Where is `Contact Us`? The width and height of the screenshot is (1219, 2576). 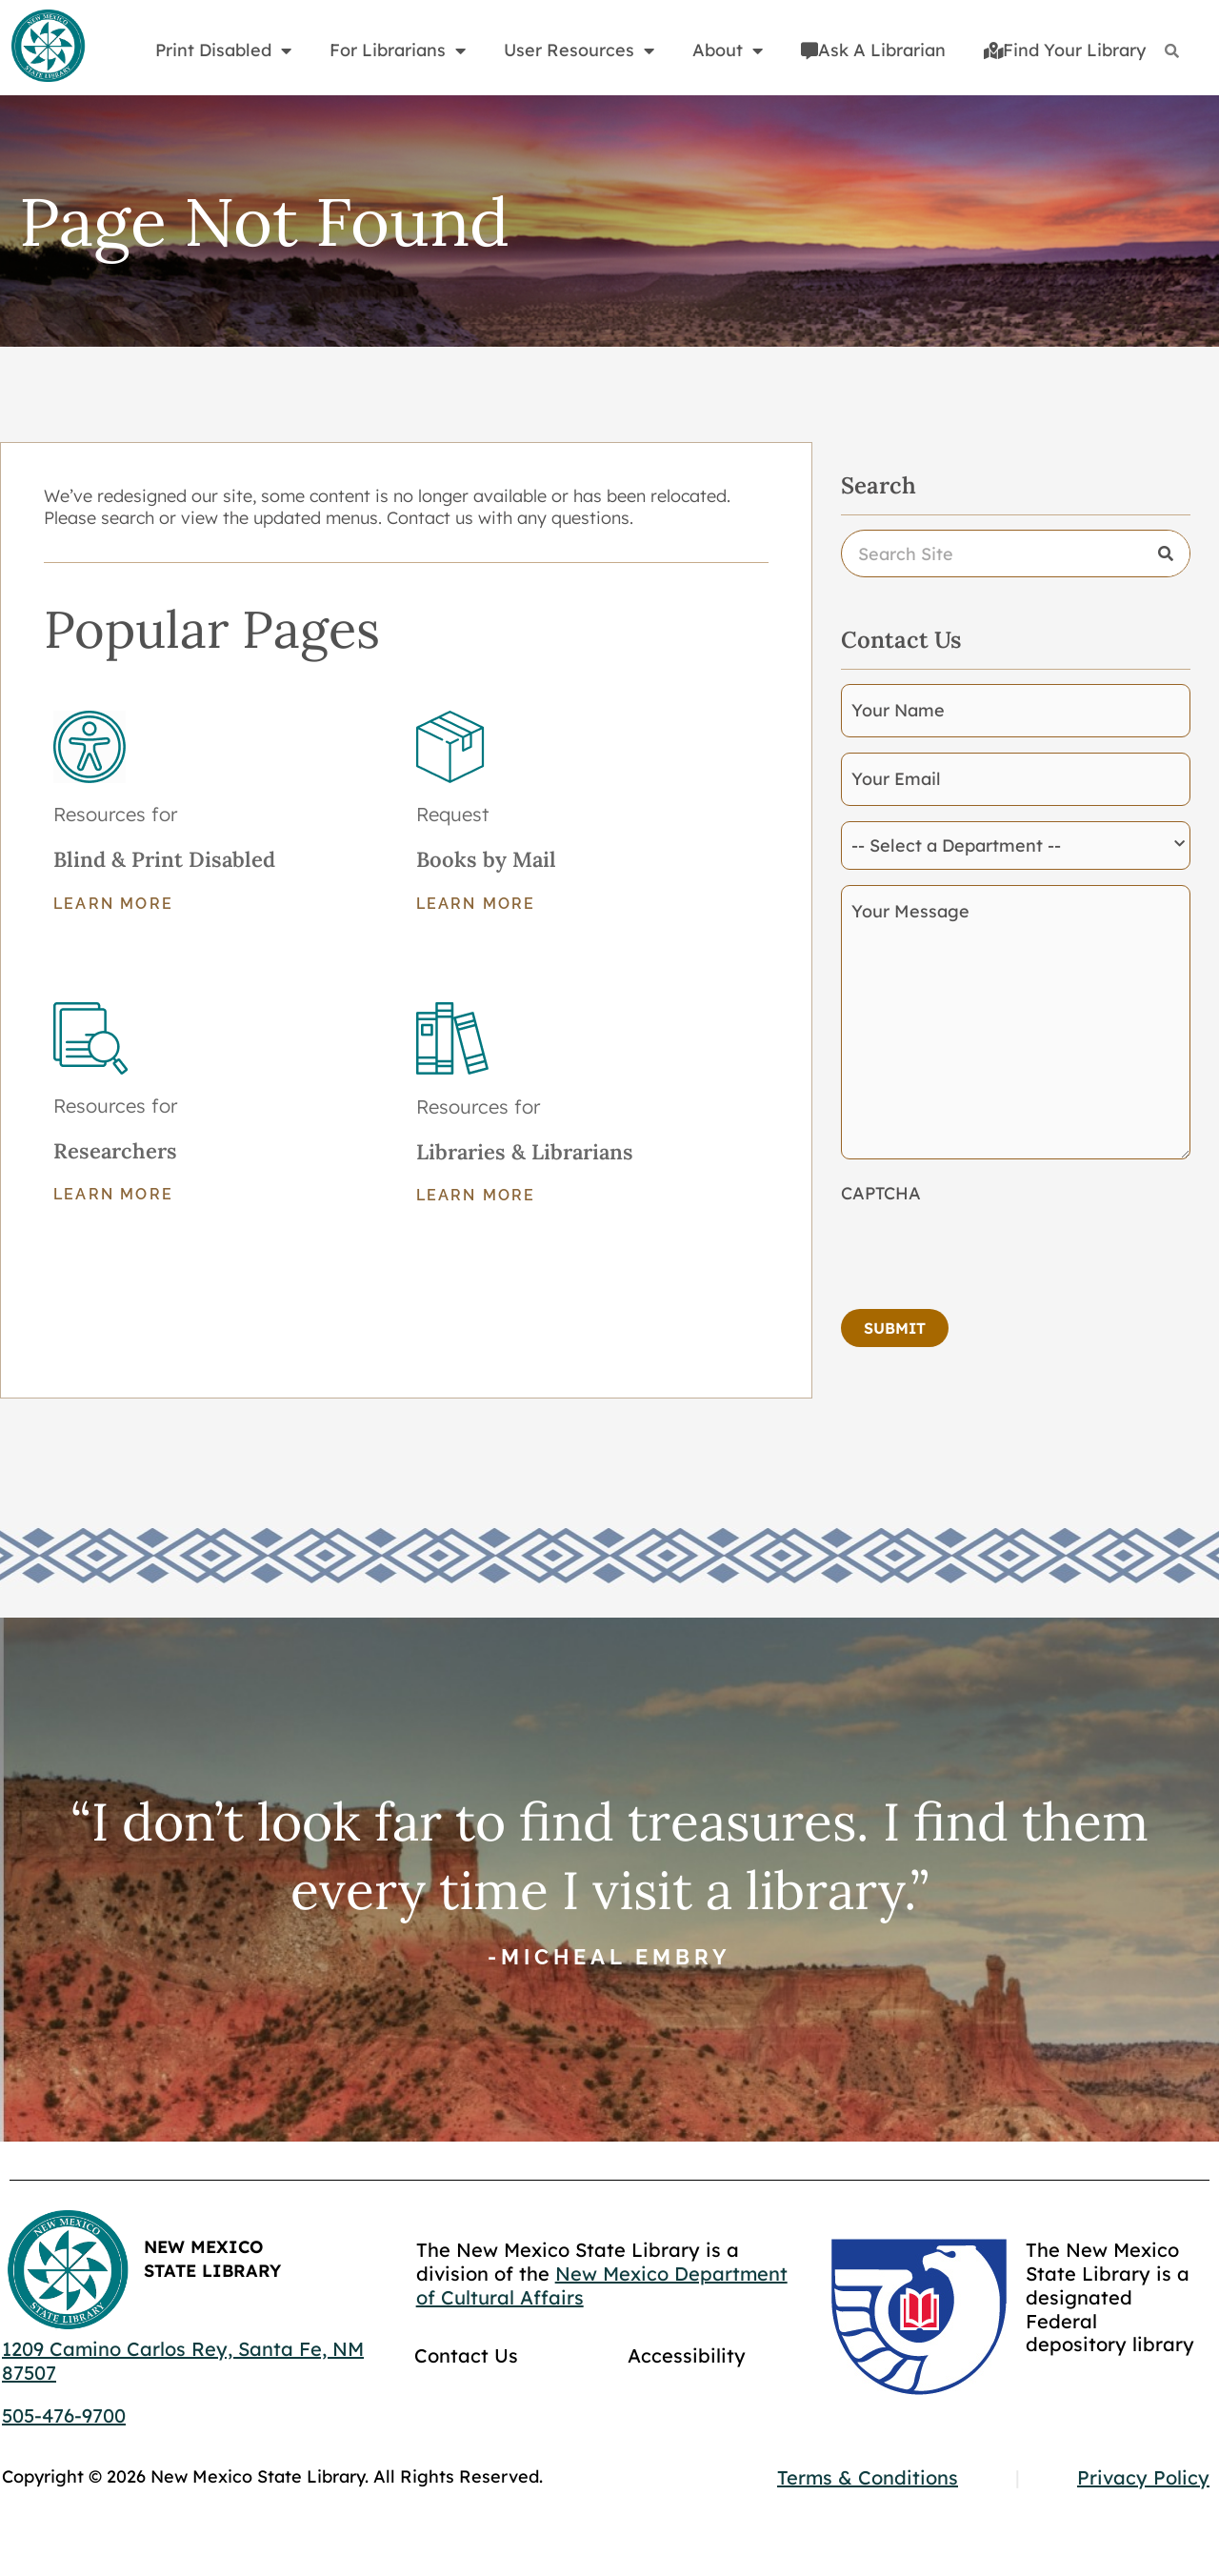 Contact Us is located at coordinates (466, 2355).